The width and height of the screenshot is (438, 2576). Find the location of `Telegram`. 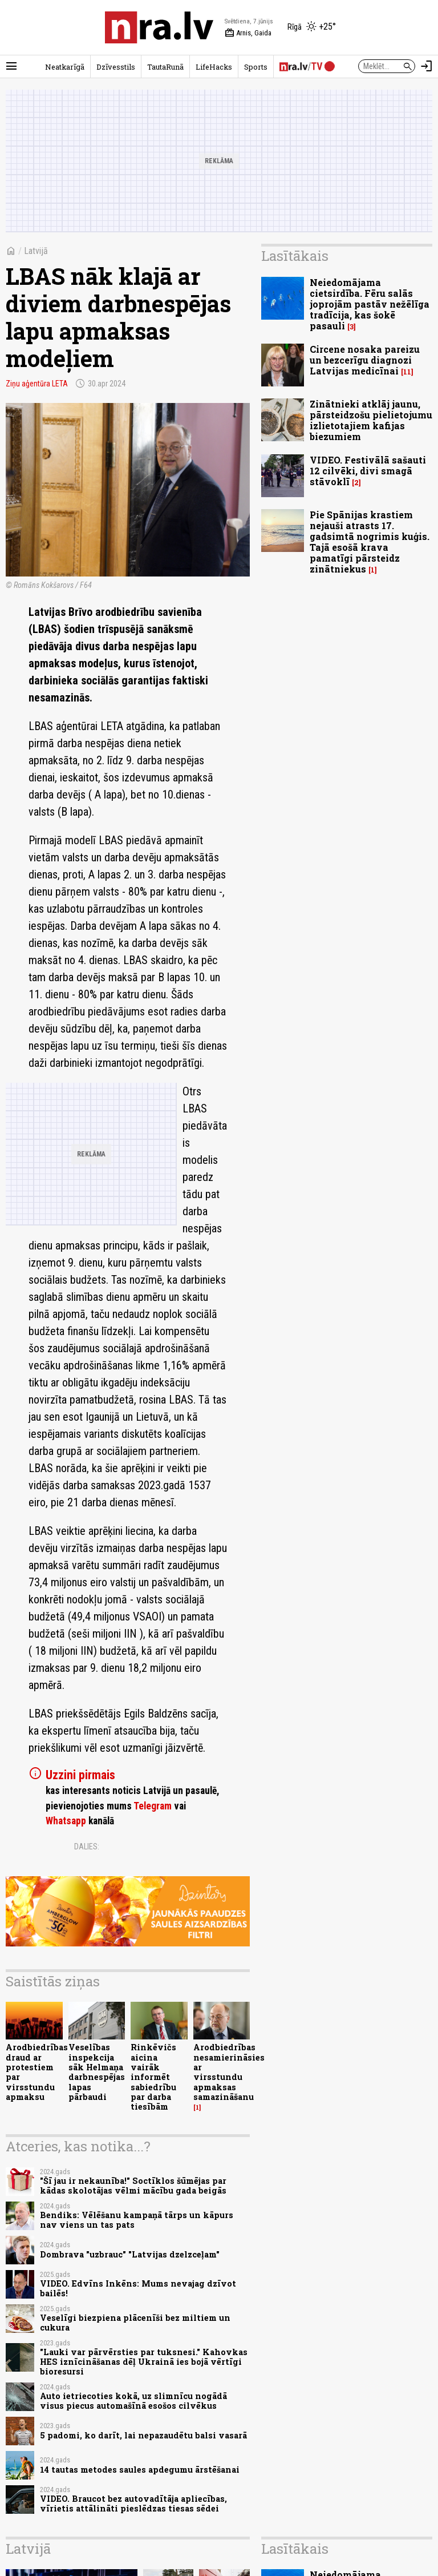

Telegram is located at coordinates (152, 1806).